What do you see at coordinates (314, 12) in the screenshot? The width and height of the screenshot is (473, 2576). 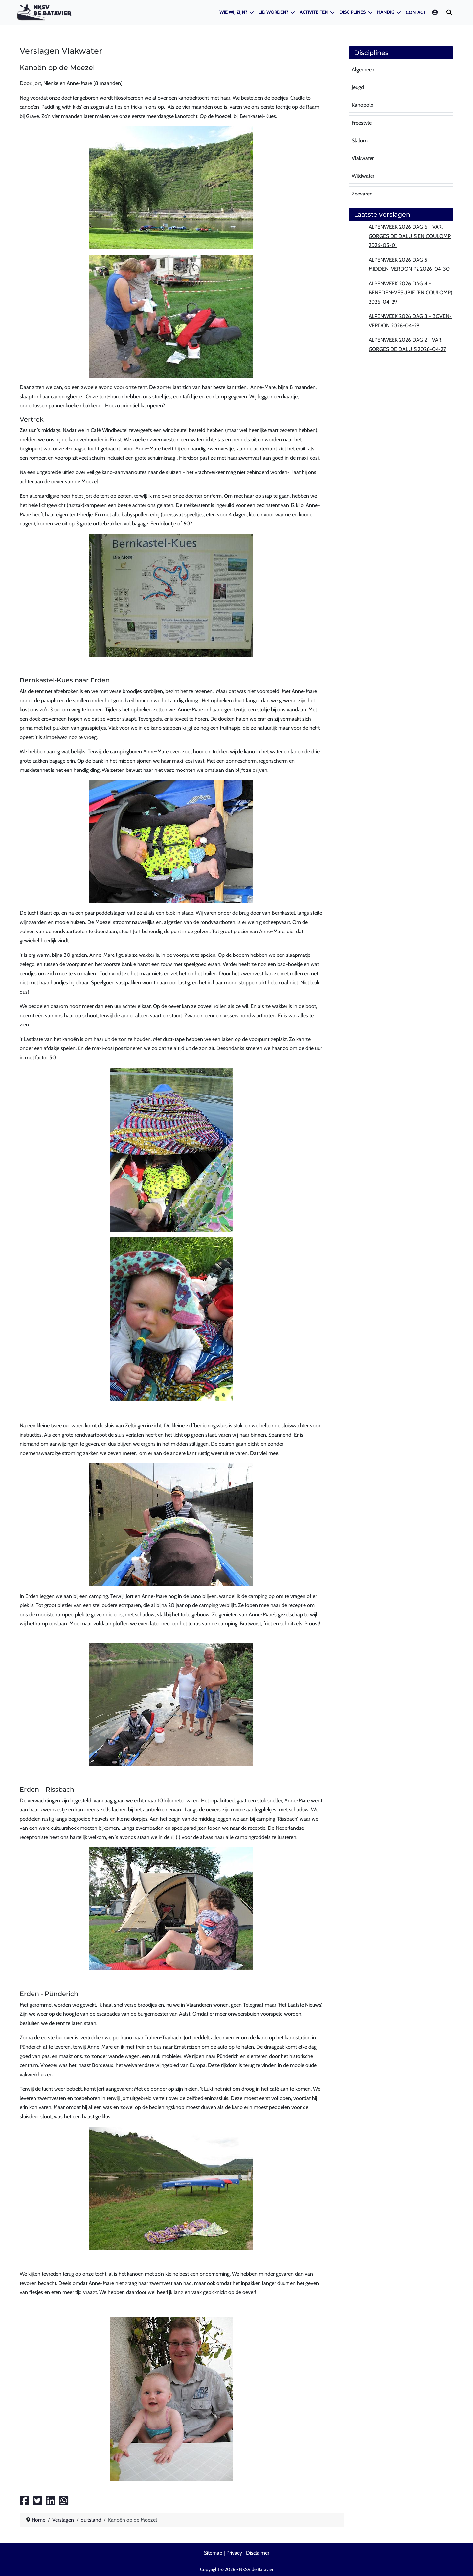 I see `Activiteiten` at bounding box center [314, 12].